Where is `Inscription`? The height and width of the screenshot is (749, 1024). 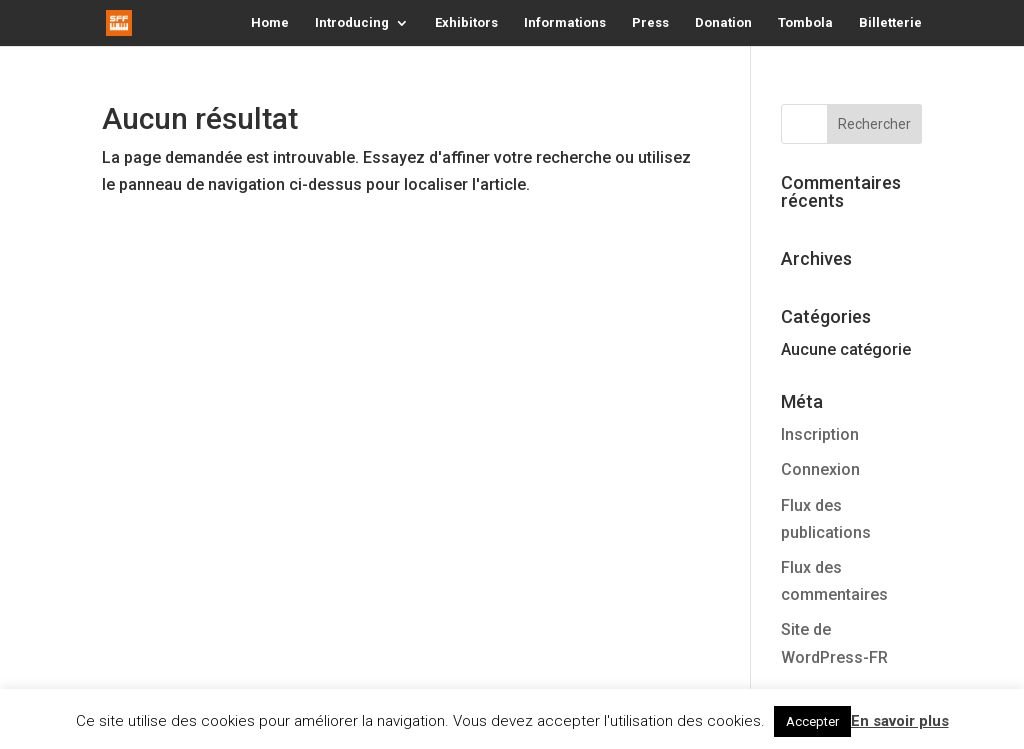 Inscription is located at coordinates (820, 434).